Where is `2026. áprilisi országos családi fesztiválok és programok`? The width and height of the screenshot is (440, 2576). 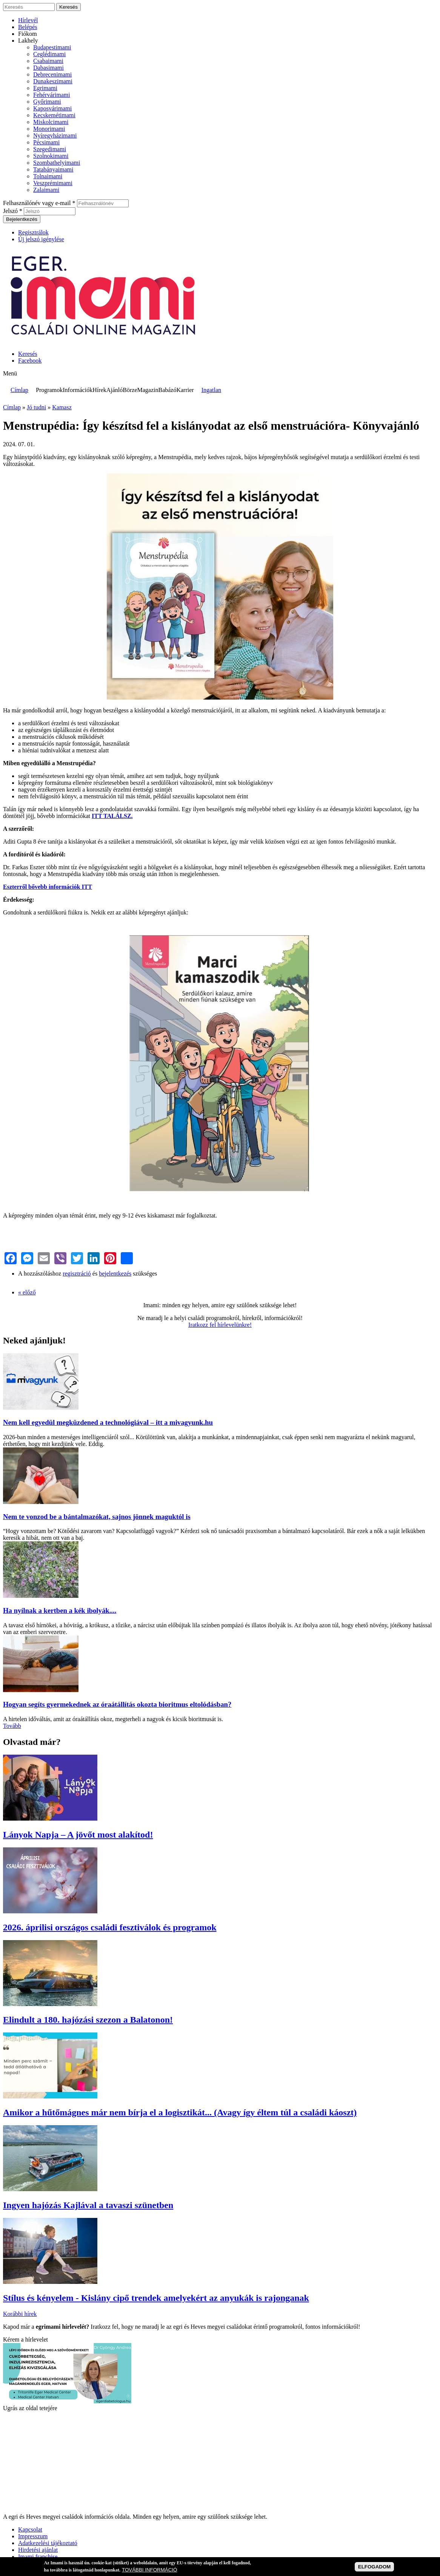
2026. áprilisi országos családi fesztiválok és programok is located at coordinates (110, 1927).